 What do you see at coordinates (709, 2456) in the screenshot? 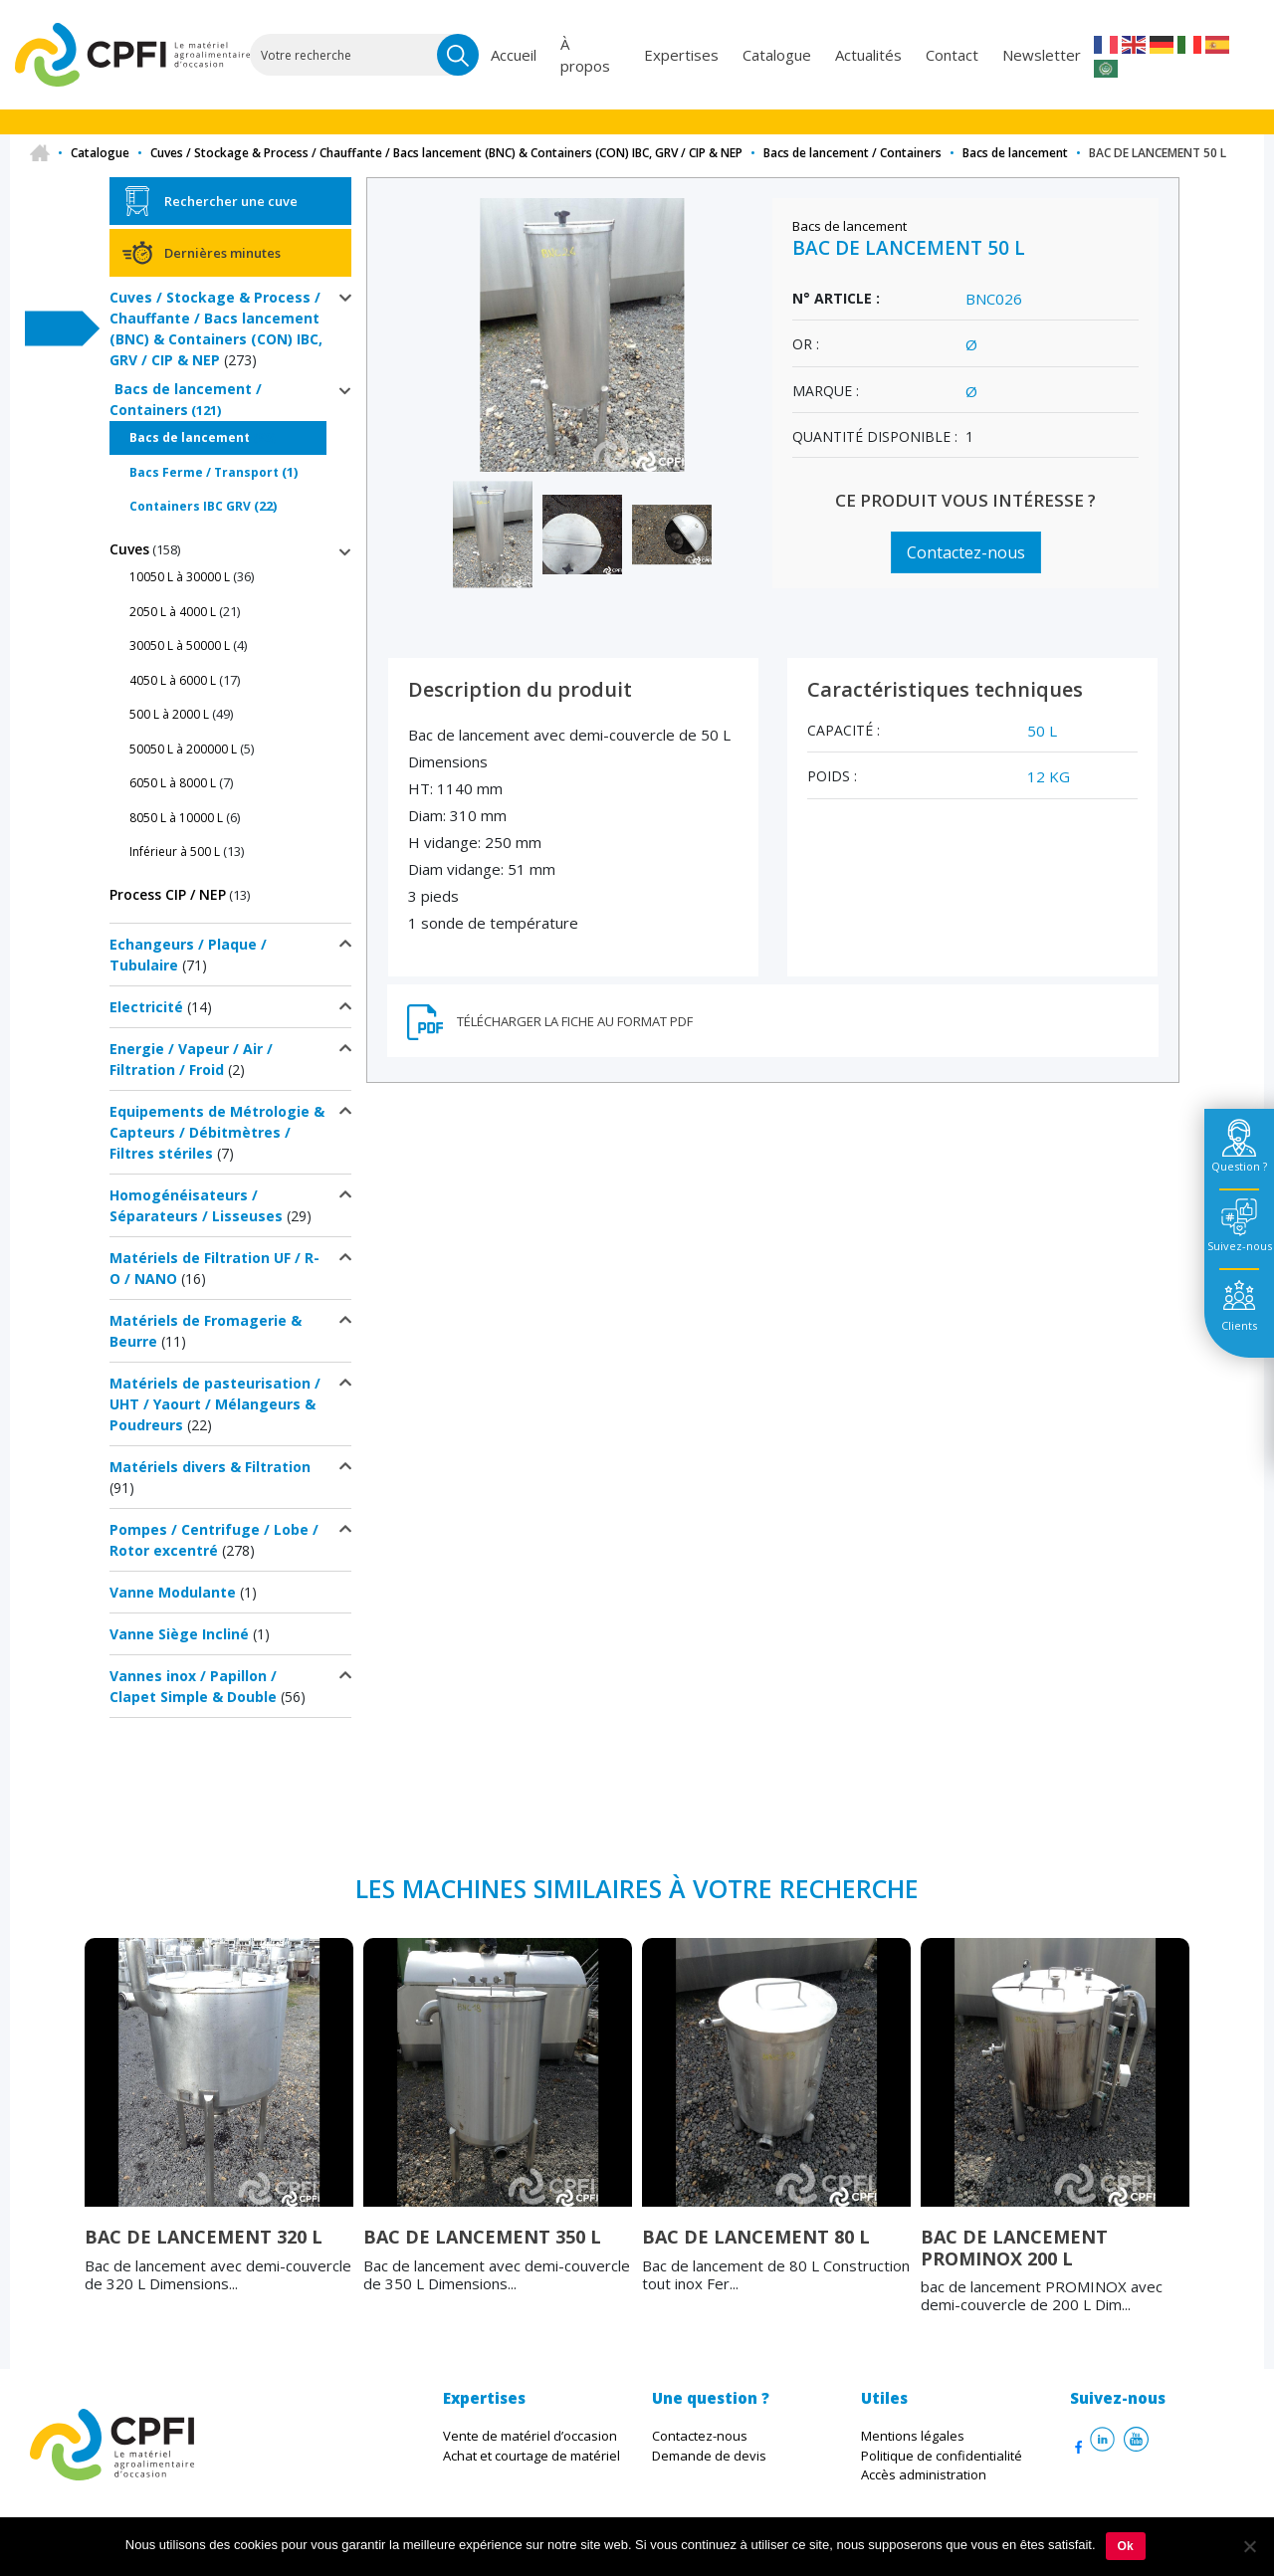
I see `Demande de devis` at bounding box center [709, 2456].